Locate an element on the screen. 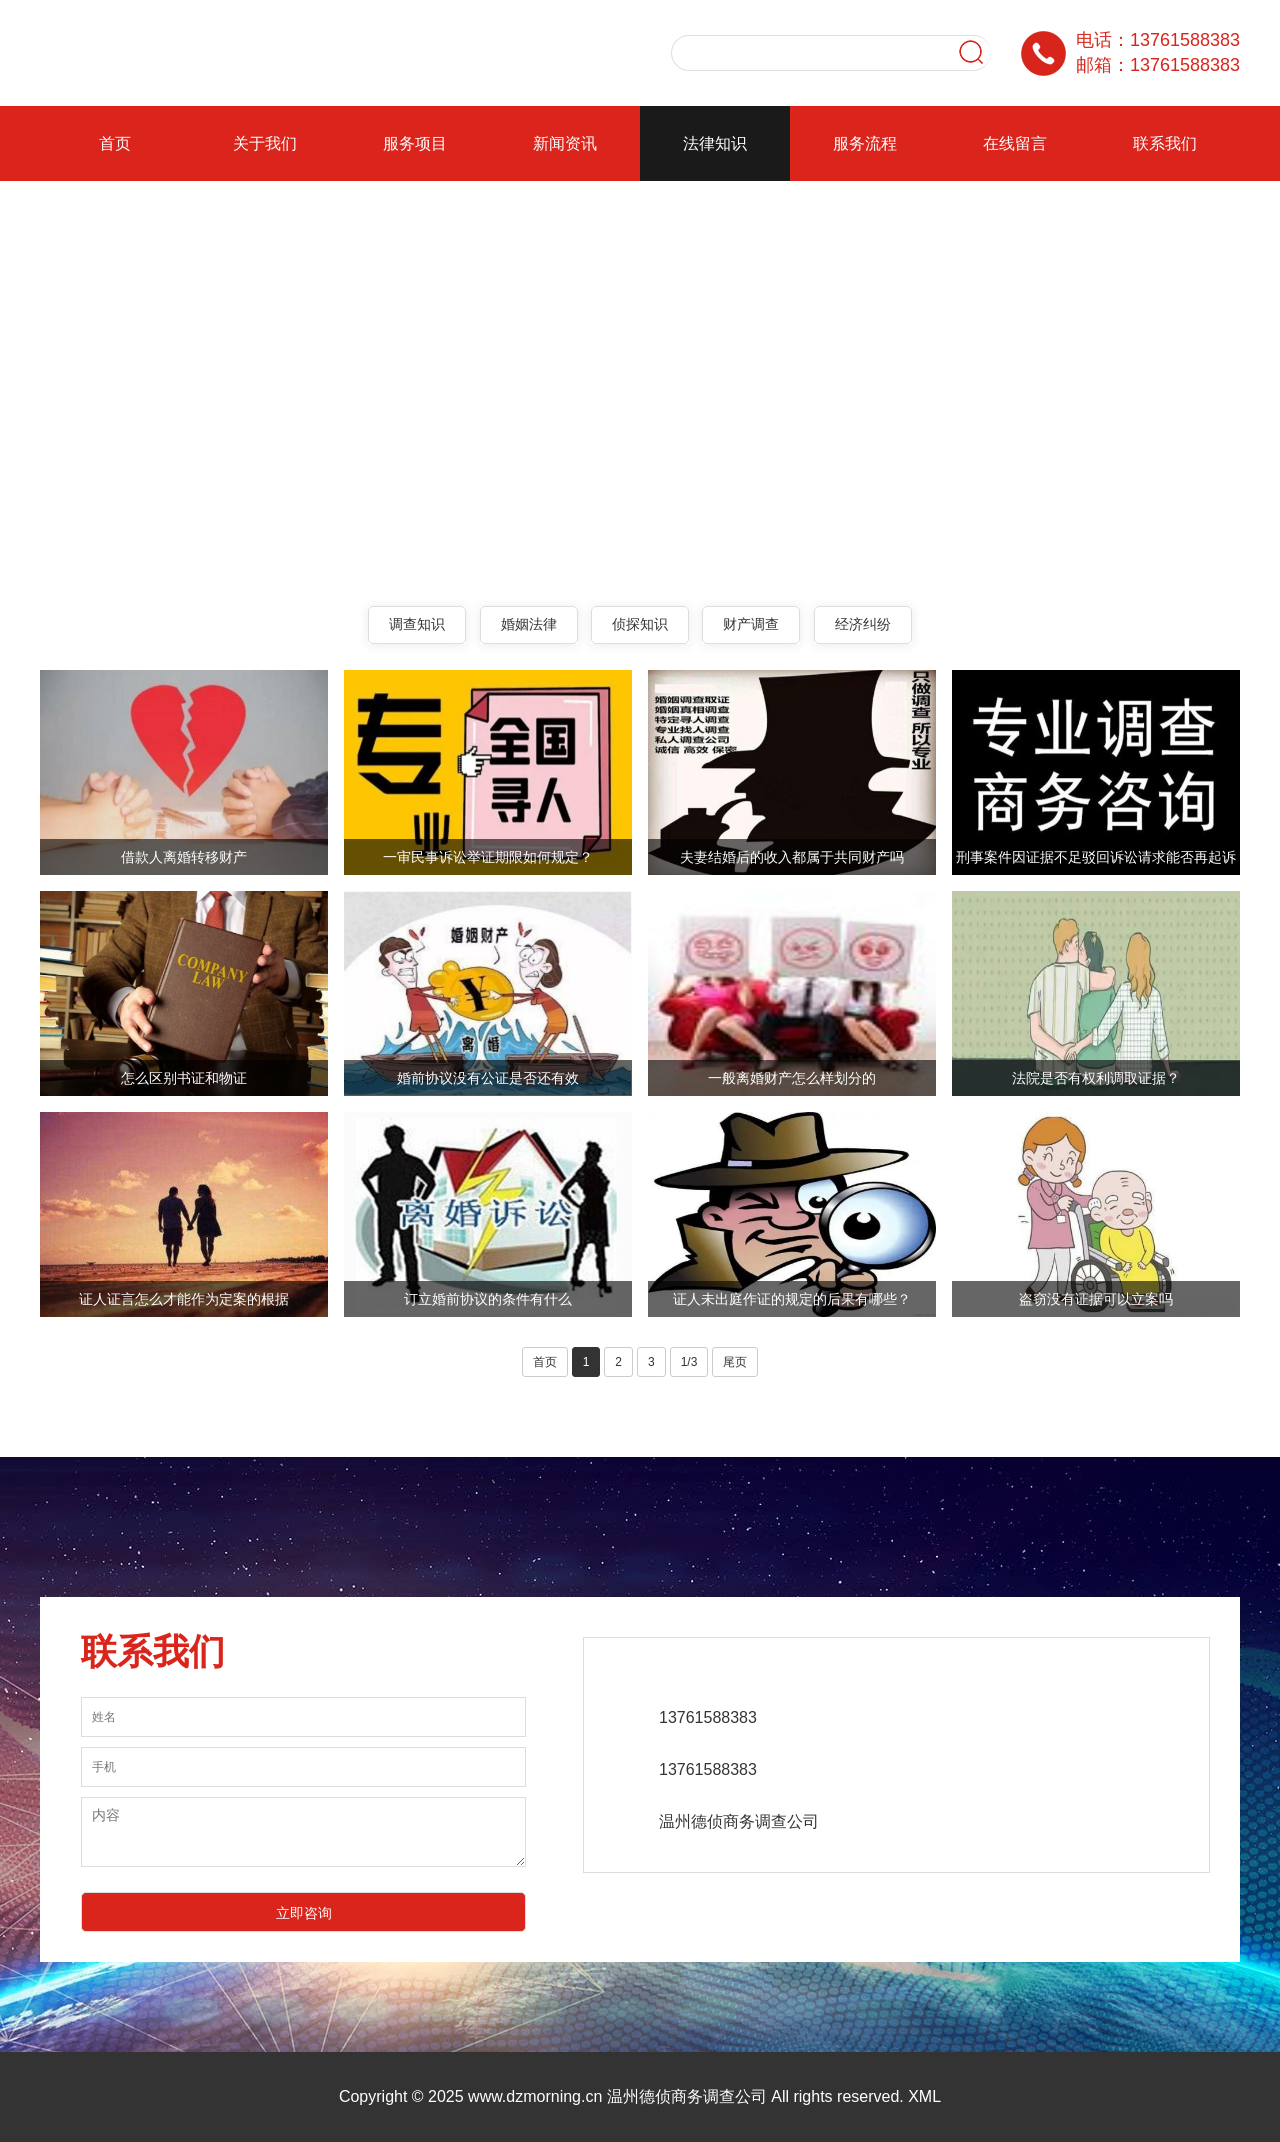  在线留言 is located at coordinates (1015, 143).